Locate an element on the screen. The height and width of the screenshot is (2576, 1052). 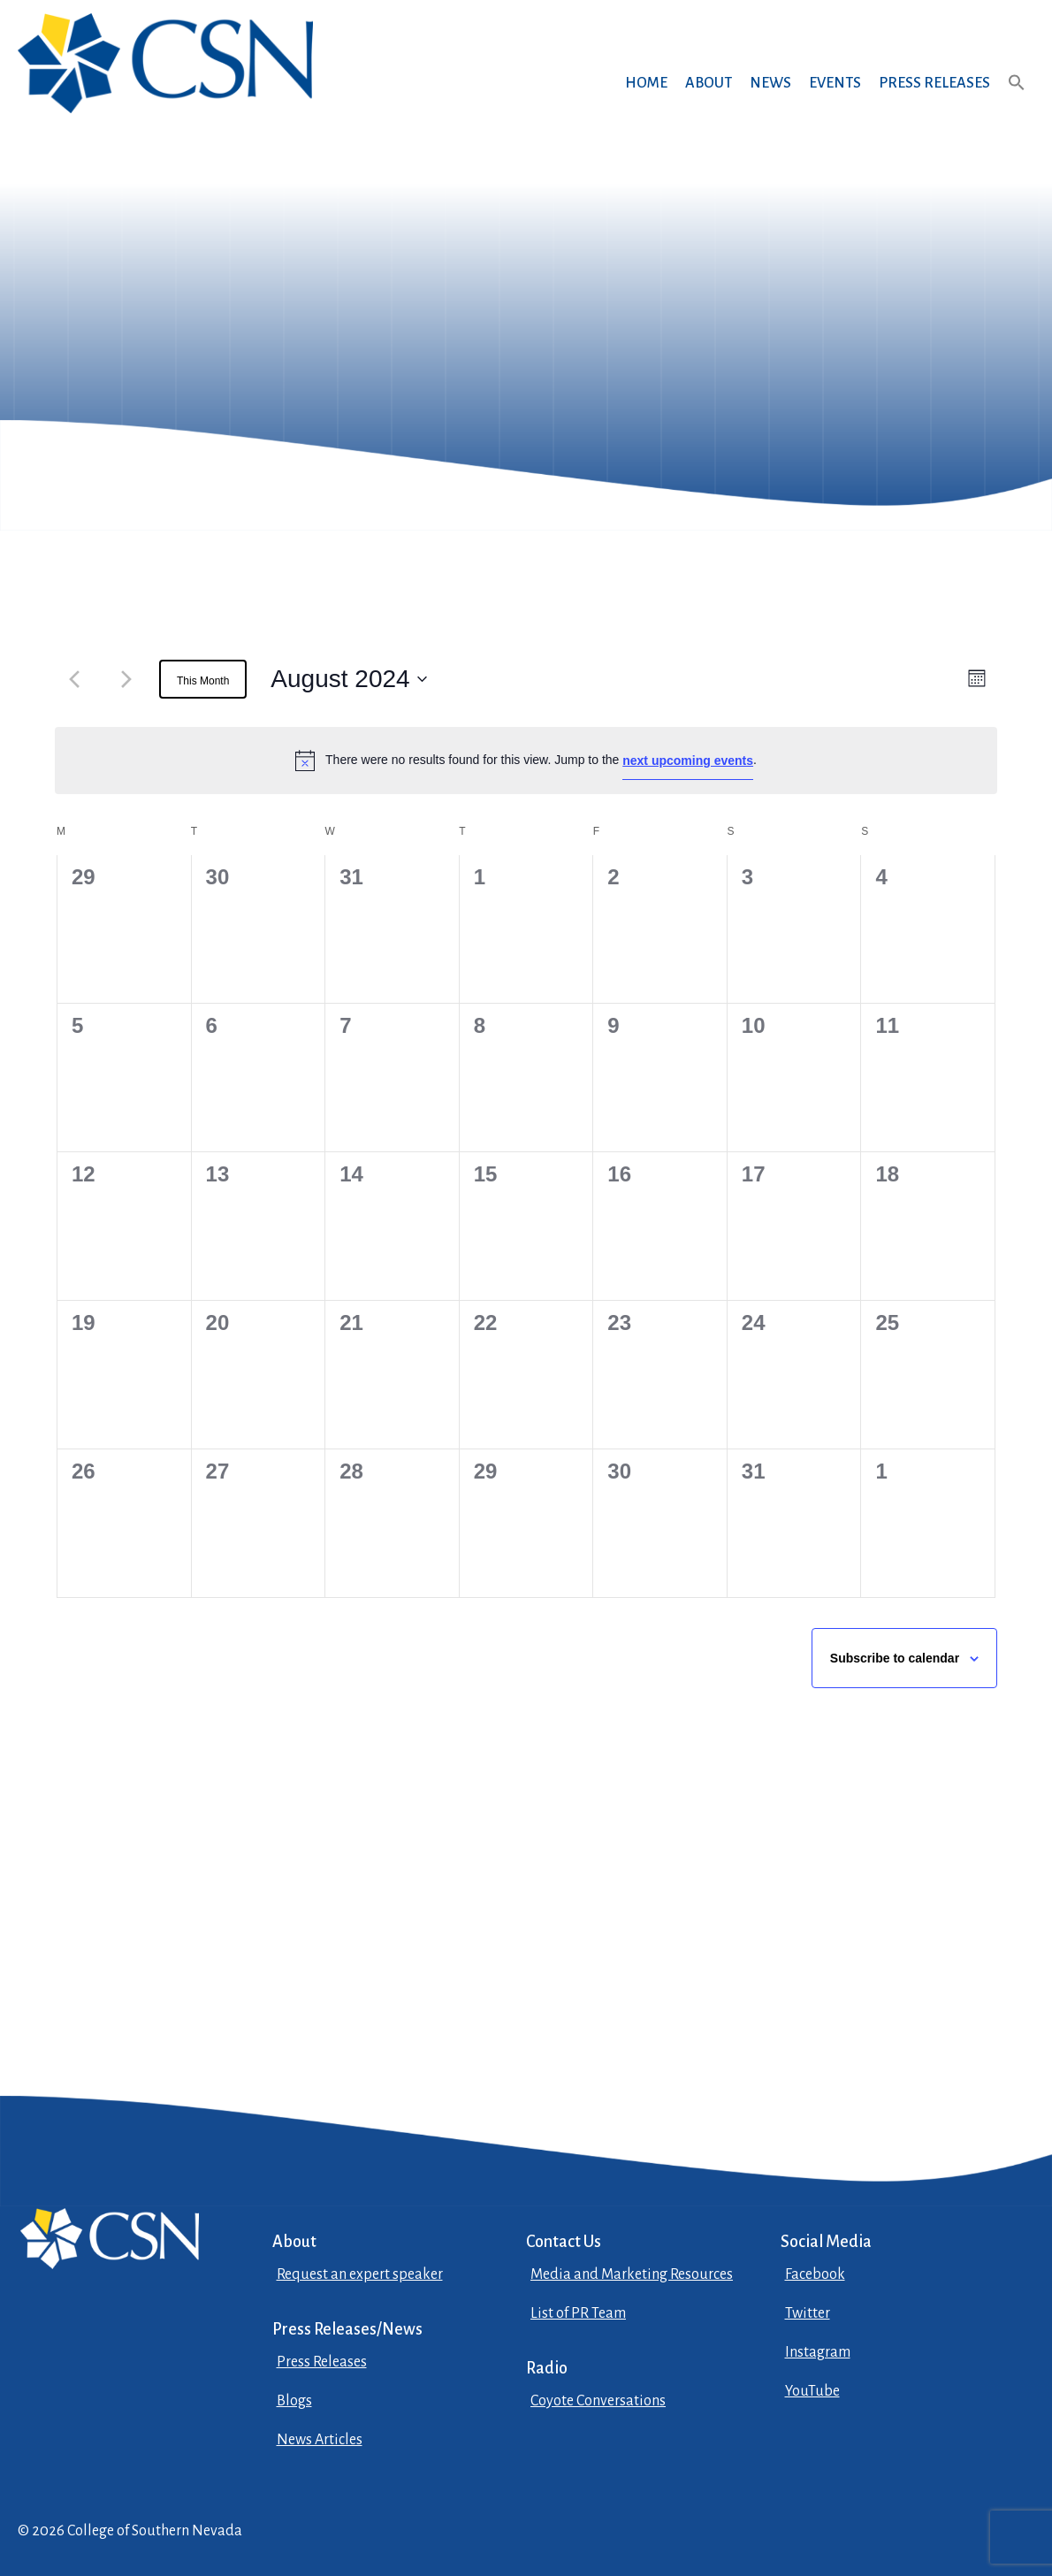
News is located at coordinates (770, 83).